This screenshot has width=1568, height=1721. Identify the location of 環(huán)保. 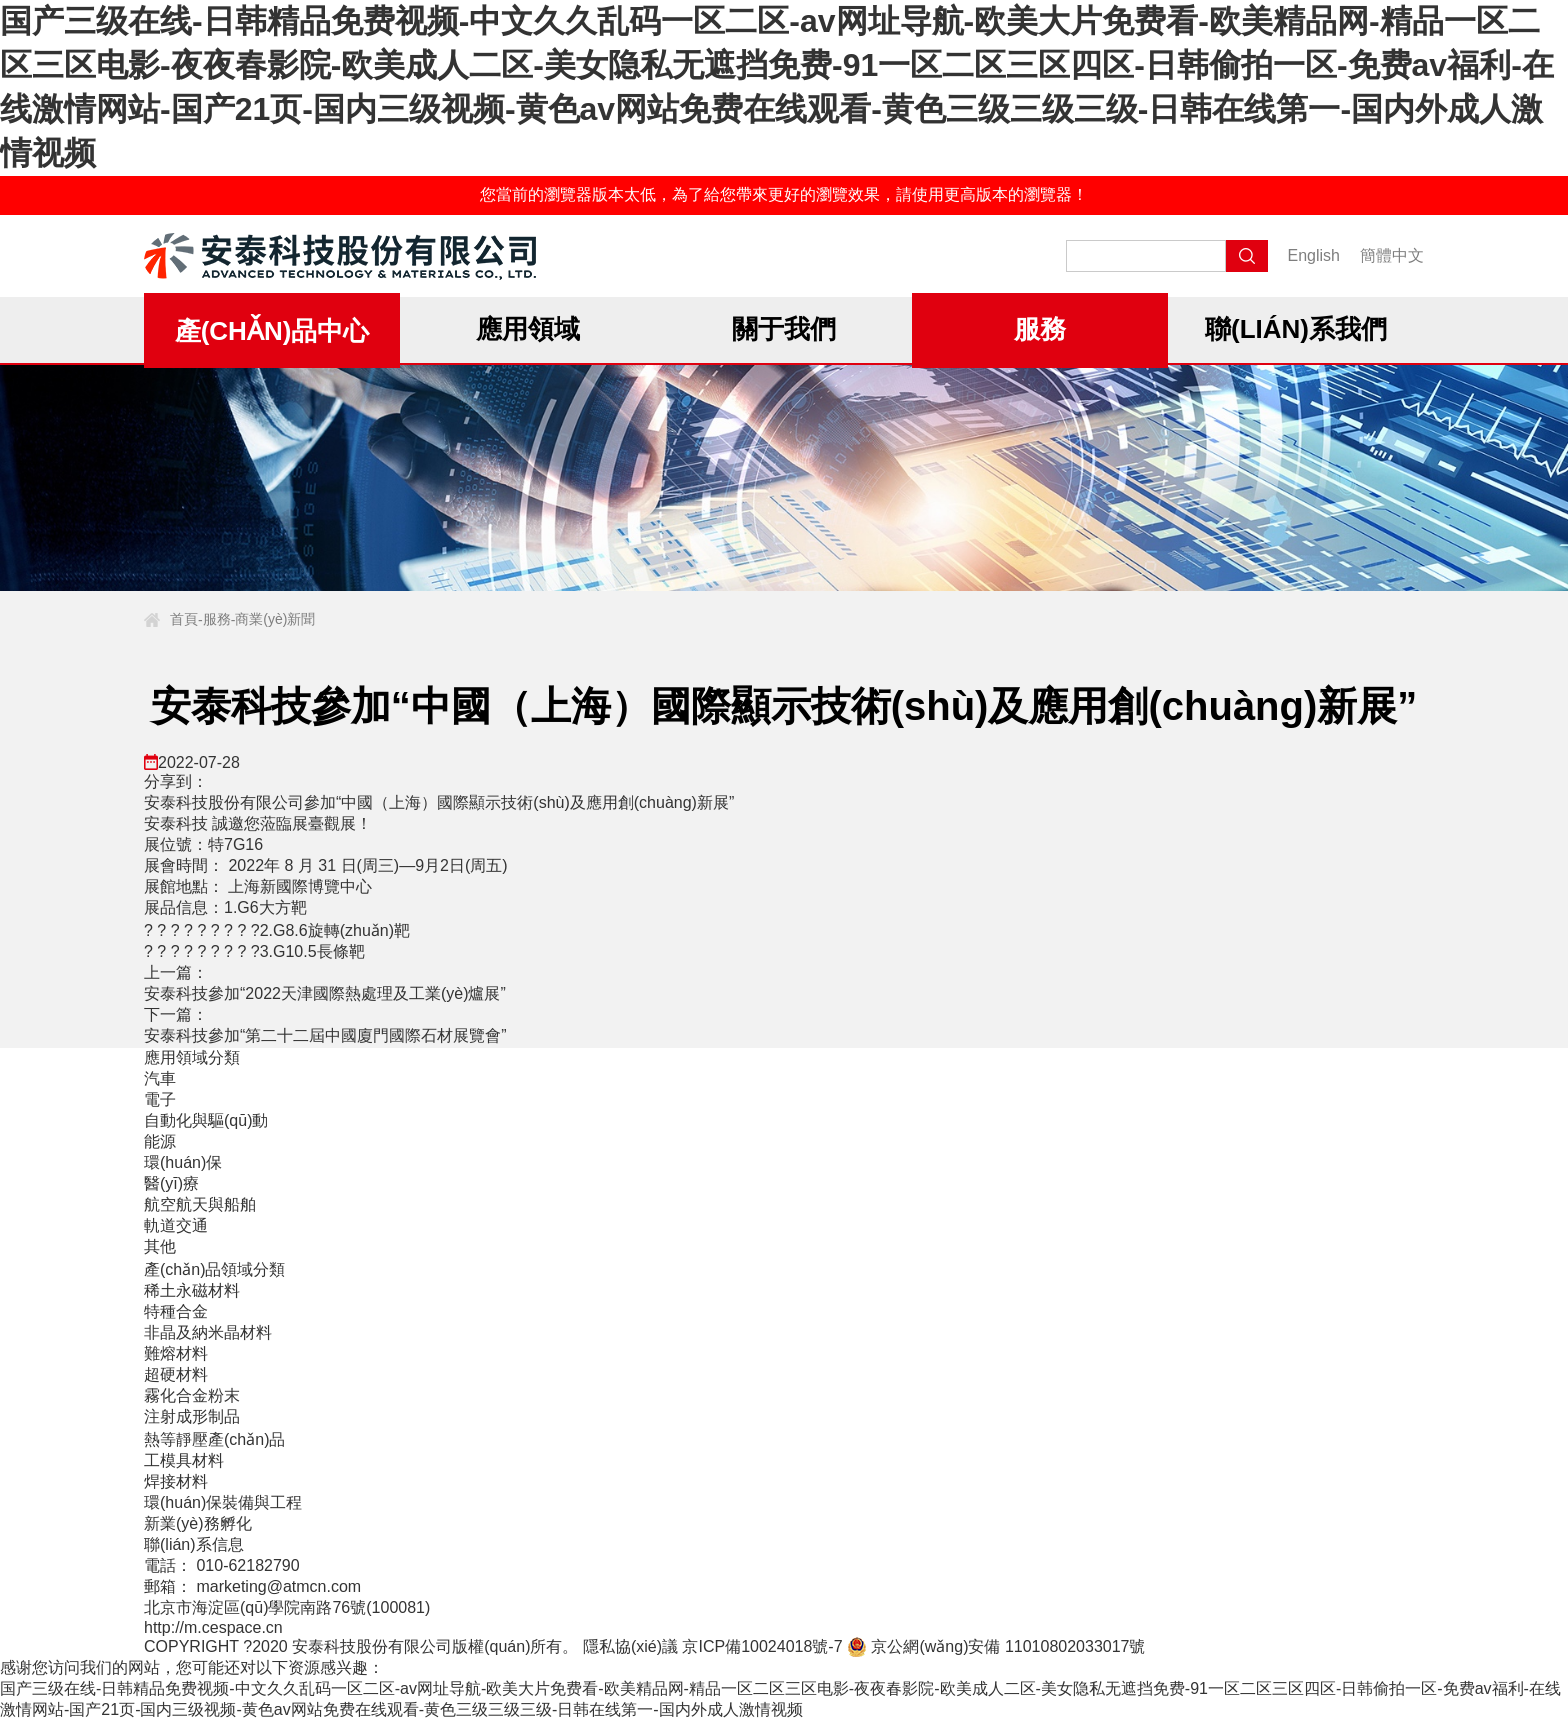
(183, 1162).